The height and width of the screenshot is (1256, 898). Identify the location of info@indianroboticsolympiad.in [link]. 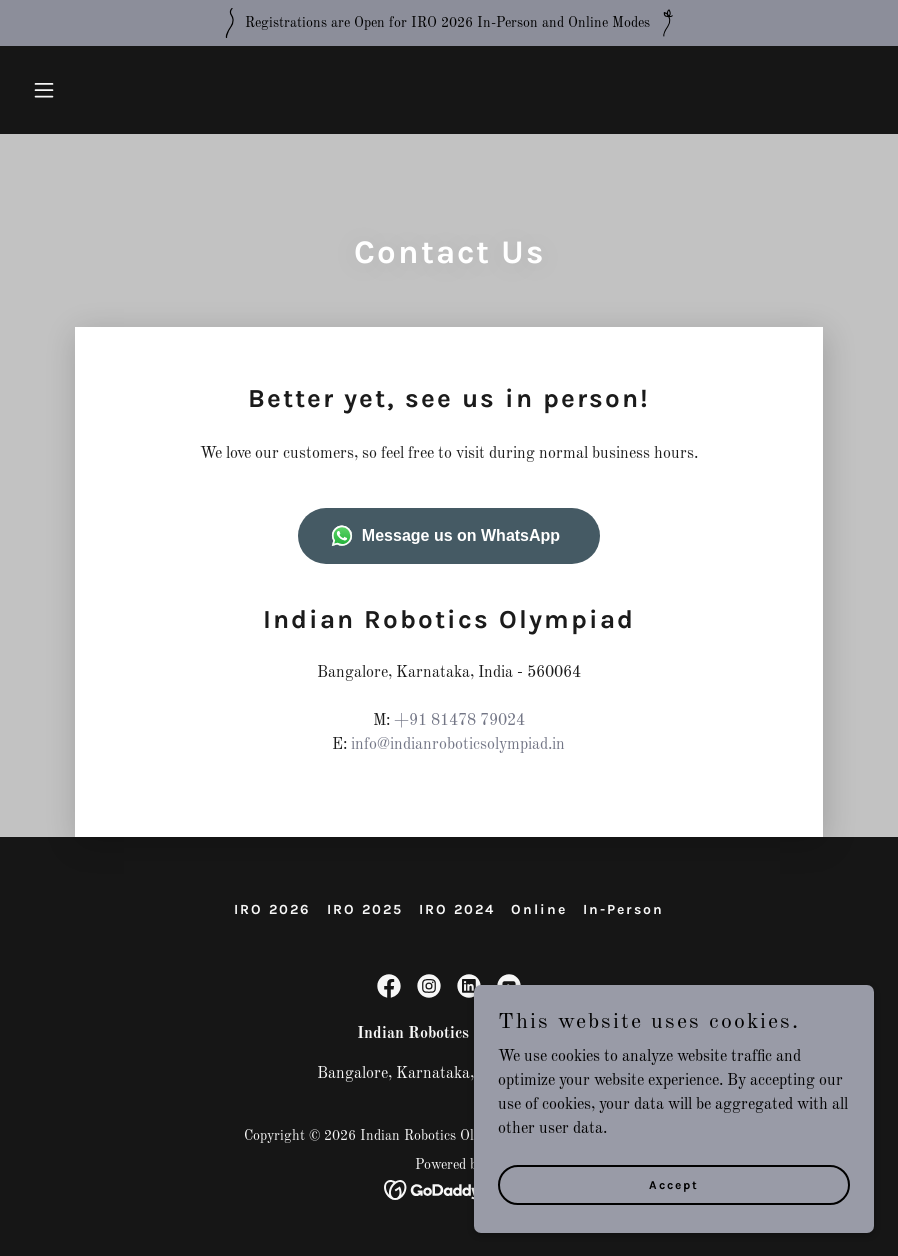
(458, 745).